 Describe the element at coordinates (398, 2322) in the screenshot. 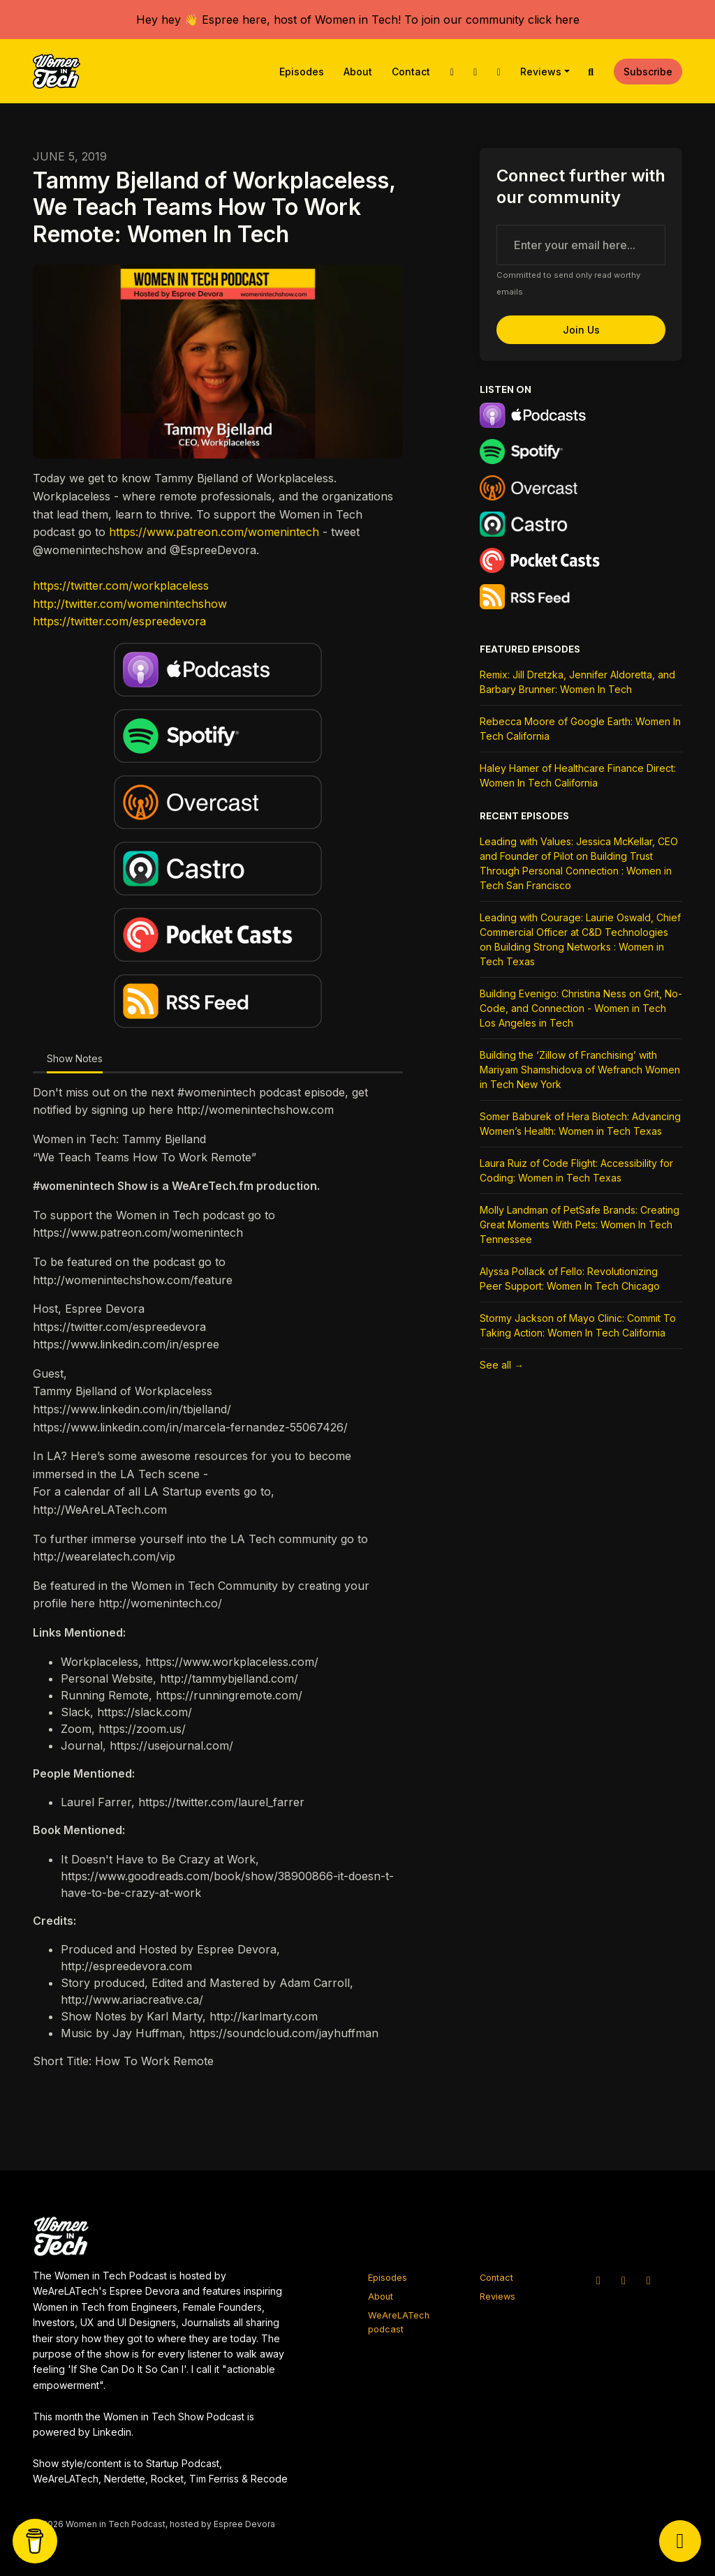

I see `WeAreLATech podcast` at that location.